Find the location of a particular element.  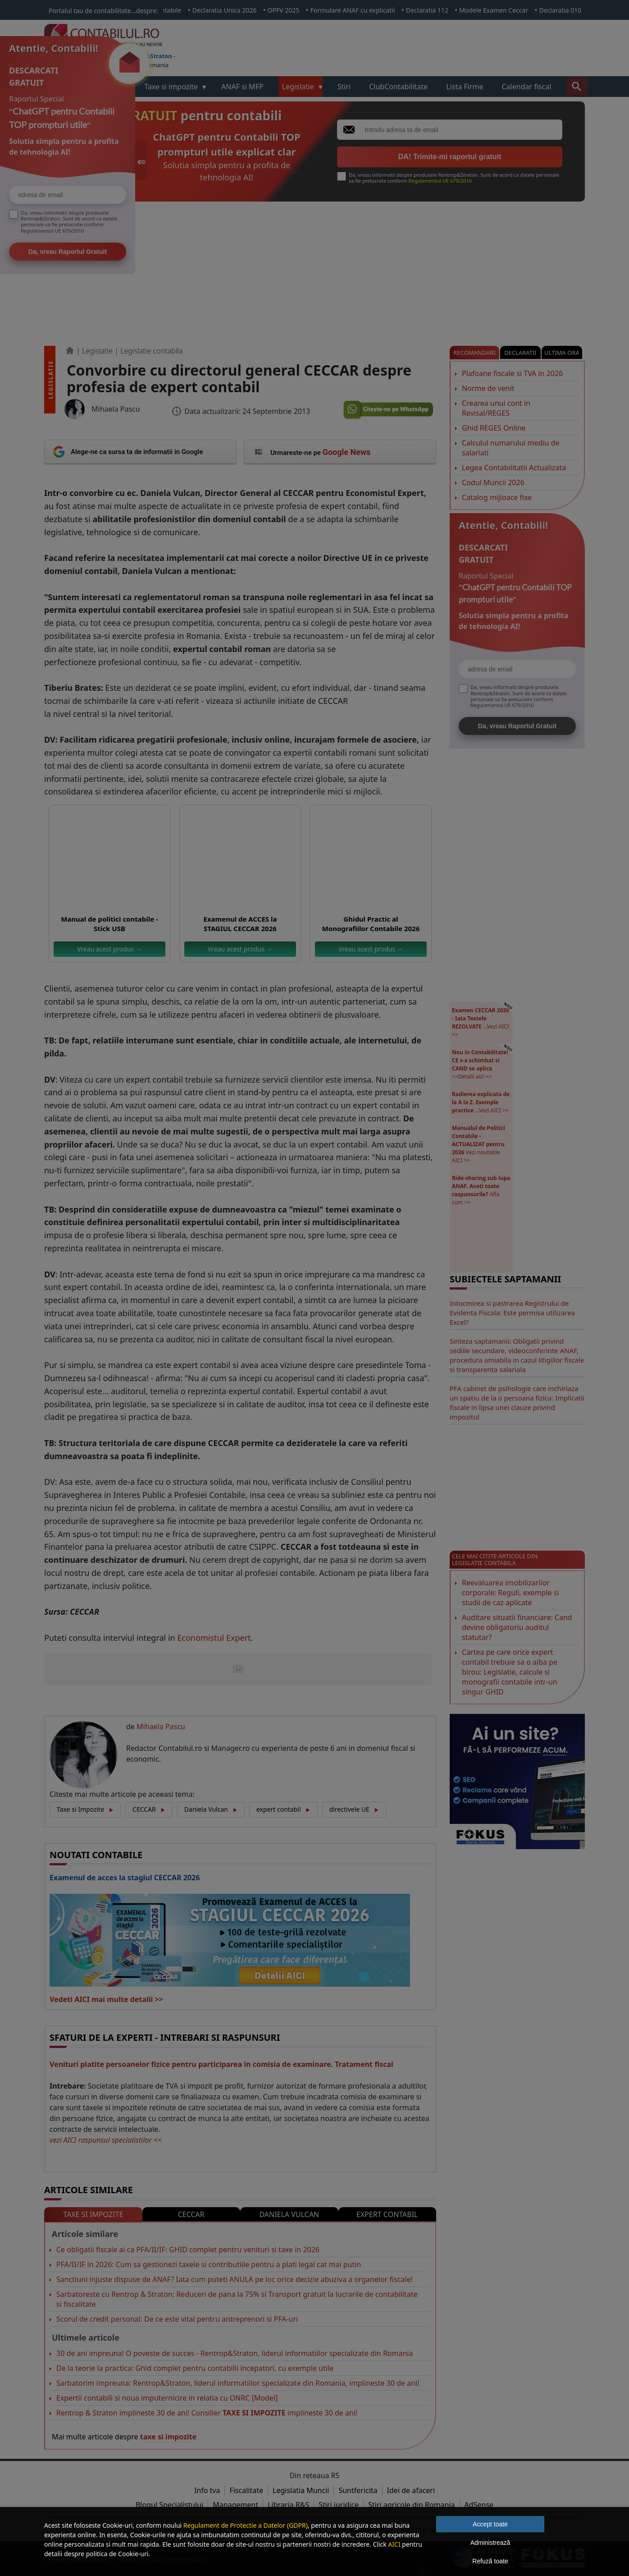

AICI is located at coordinates (394, 2544).